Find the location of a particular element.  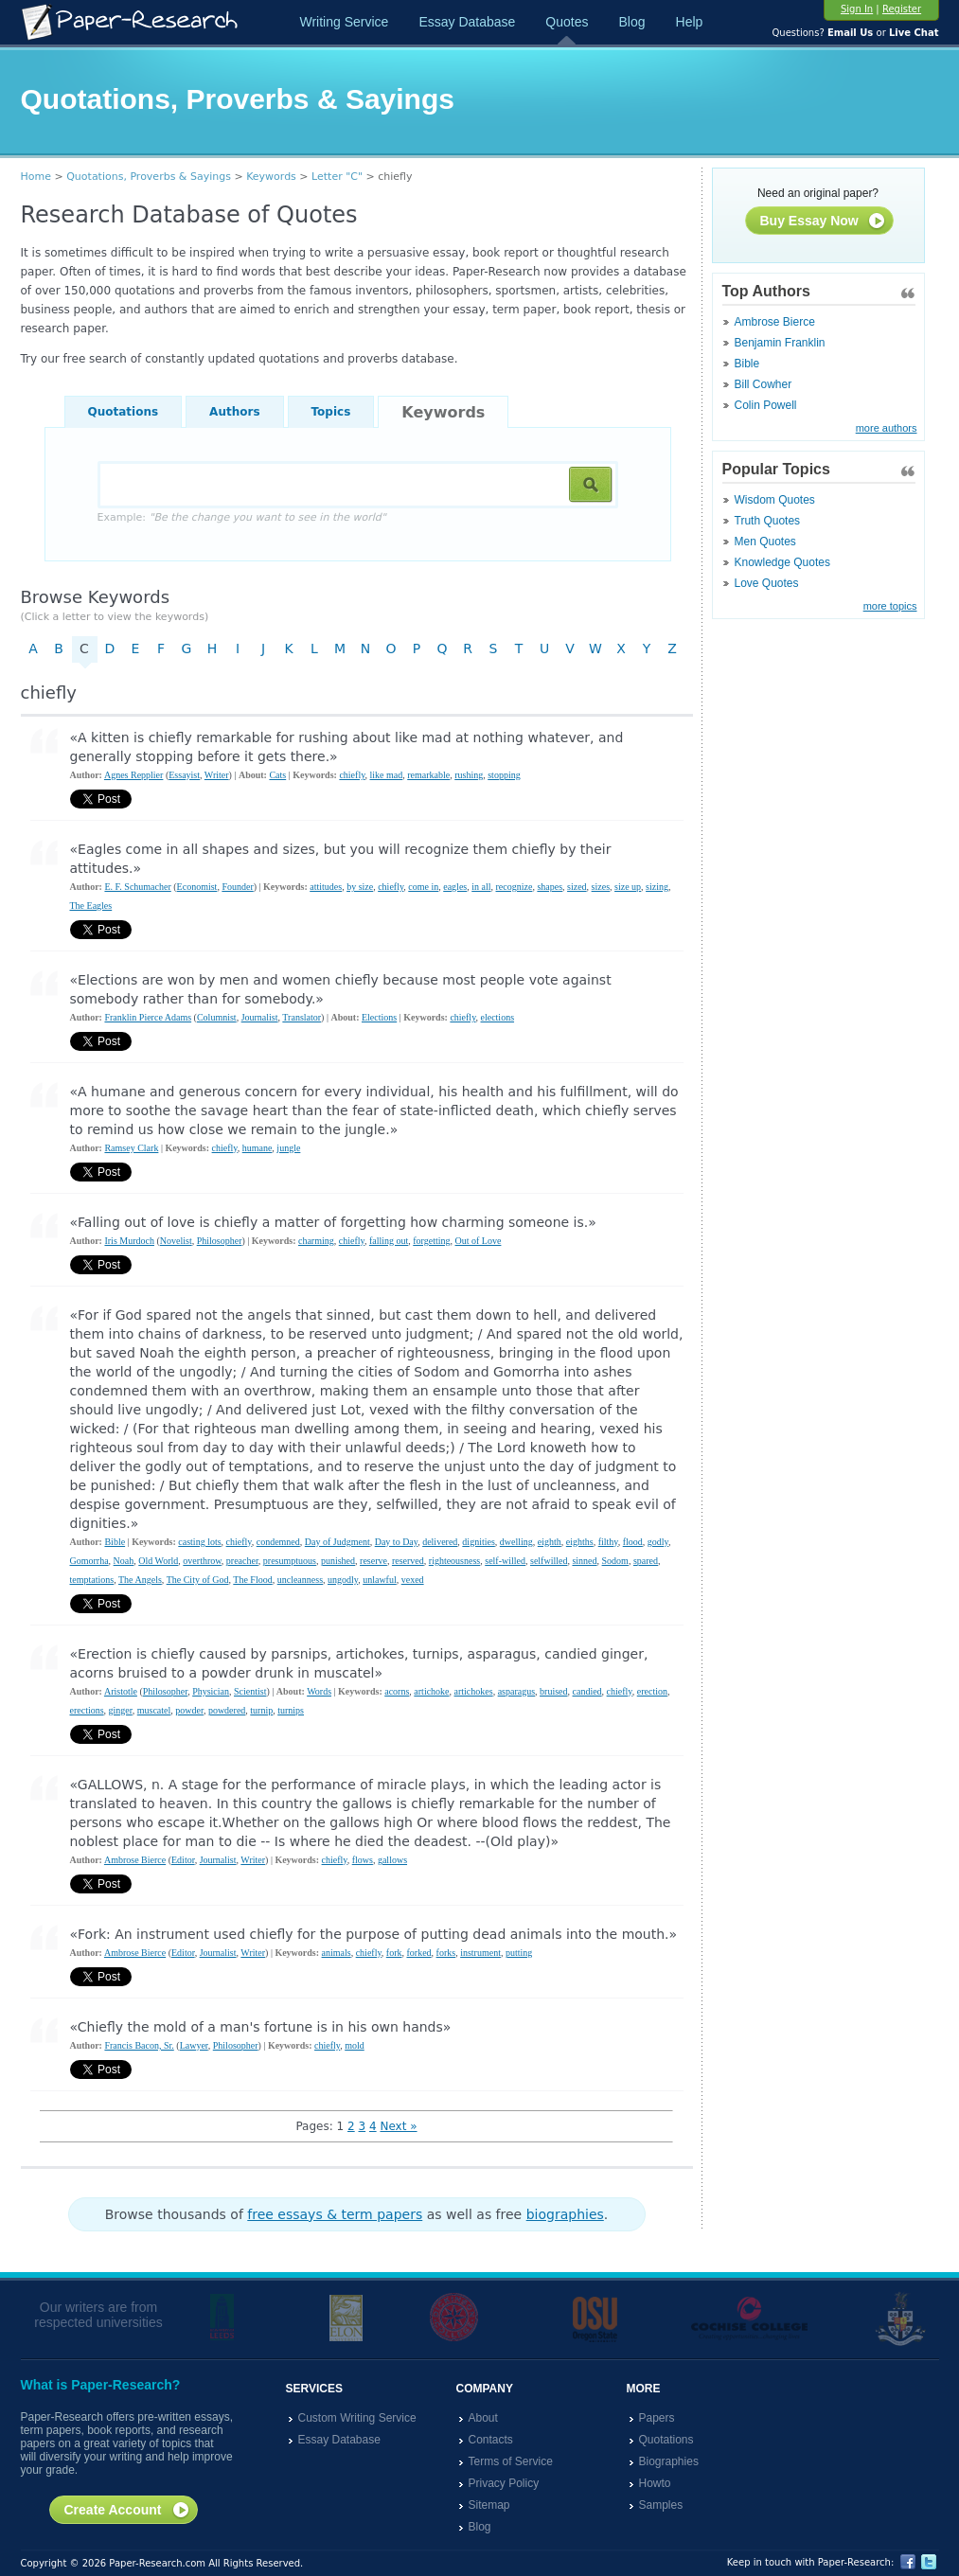

Quotations is located at coordinates (123, 411).